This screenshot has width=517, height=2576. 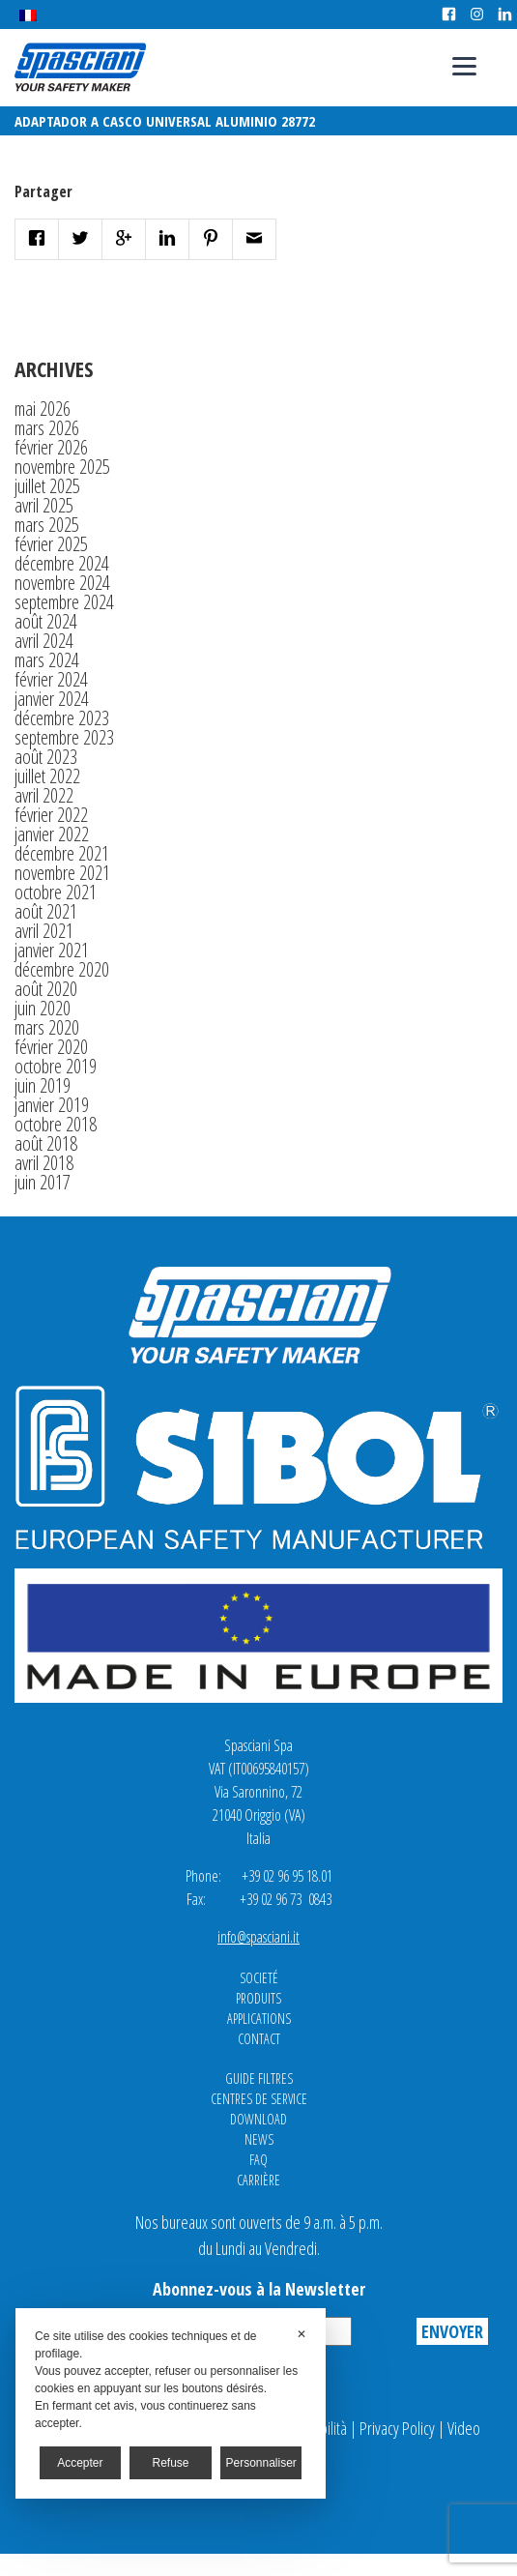 What do you see at coordinates (170, 2403) in the screenshot?
I see `[dialog]` at bounding box center [170, 2403].